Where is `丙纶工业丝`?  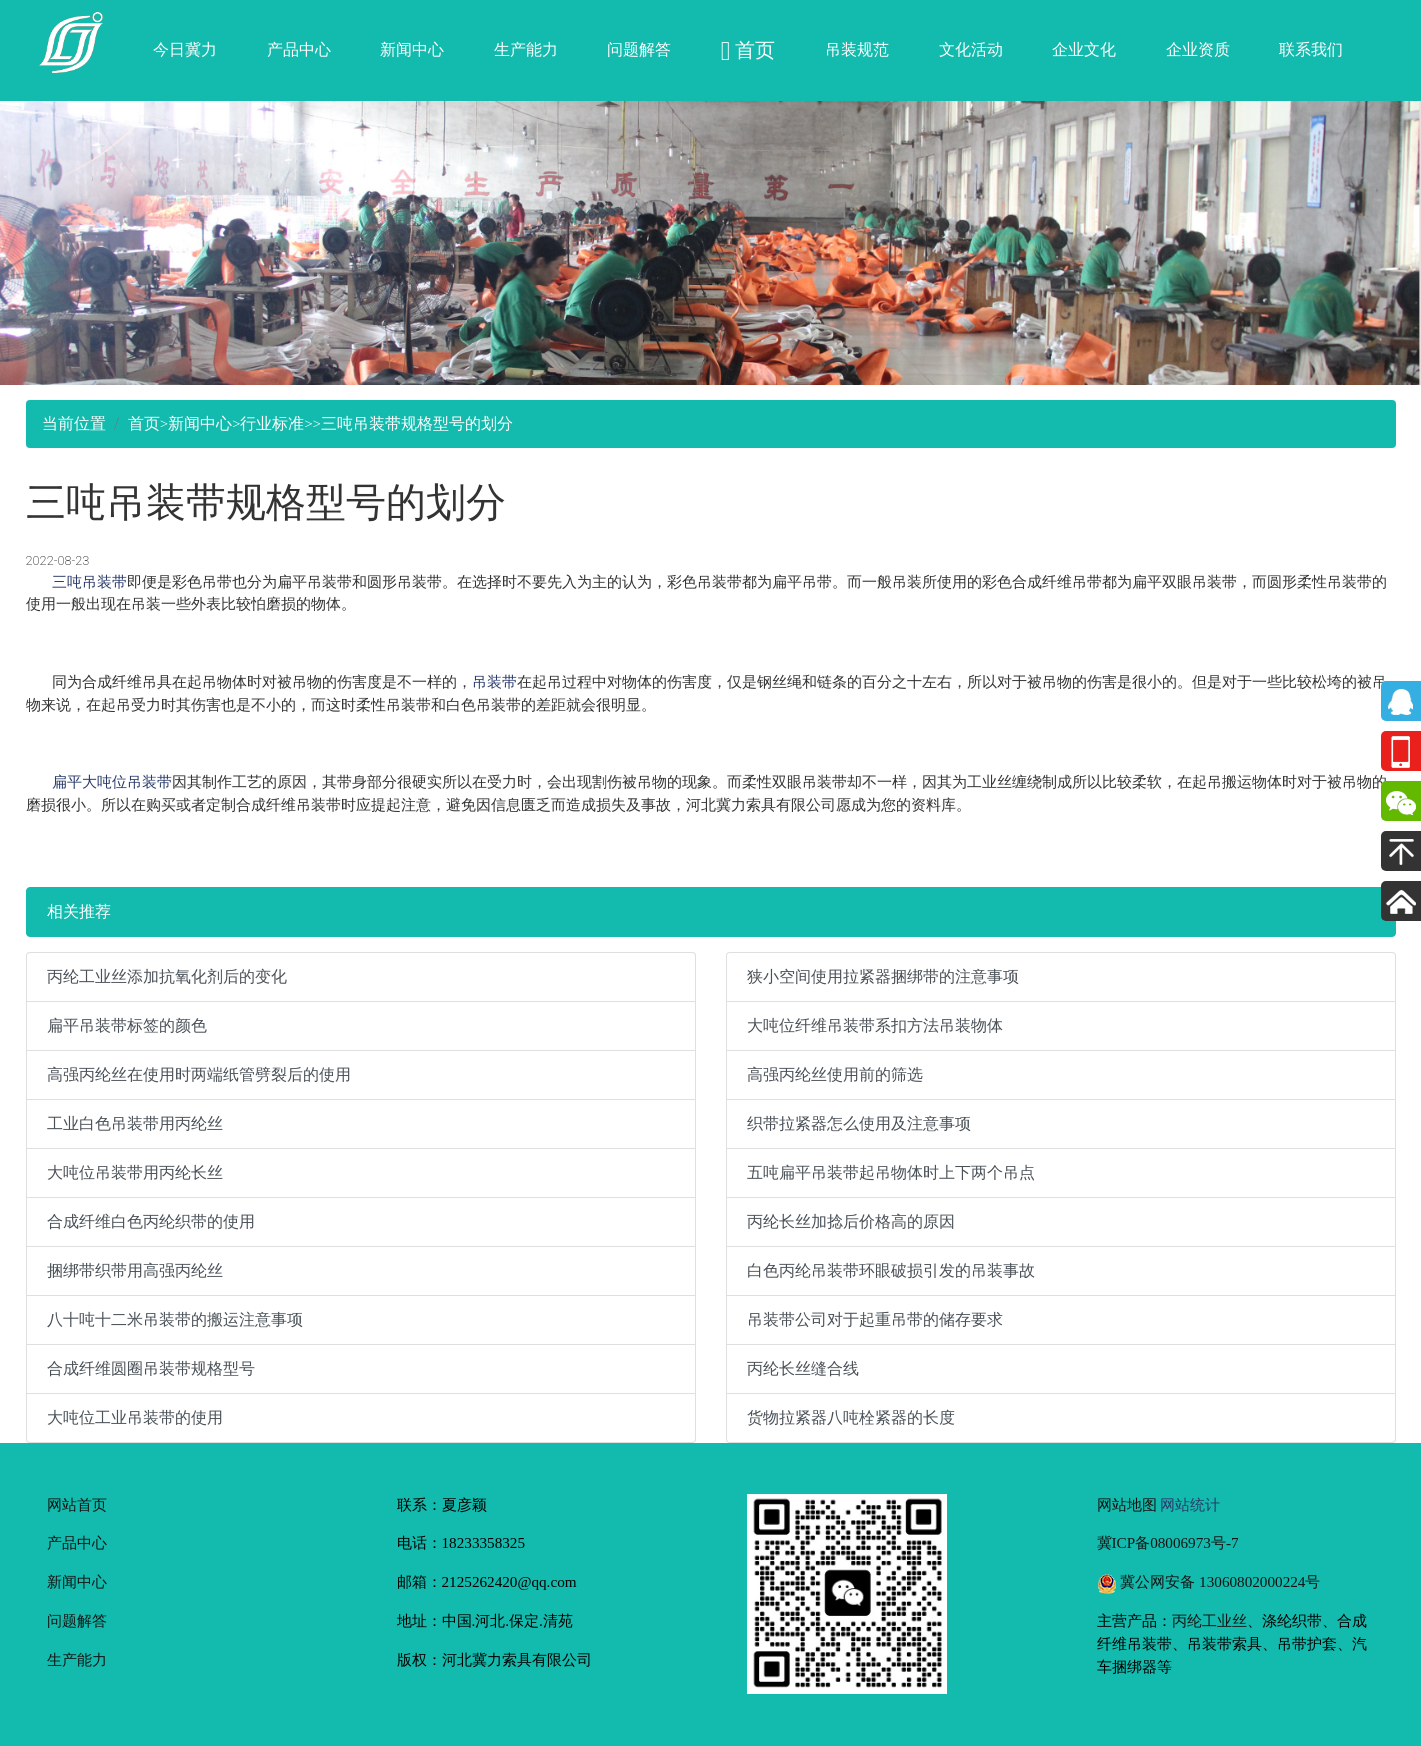 丙纶工业丝 is located at coordinates (1209, 1620).